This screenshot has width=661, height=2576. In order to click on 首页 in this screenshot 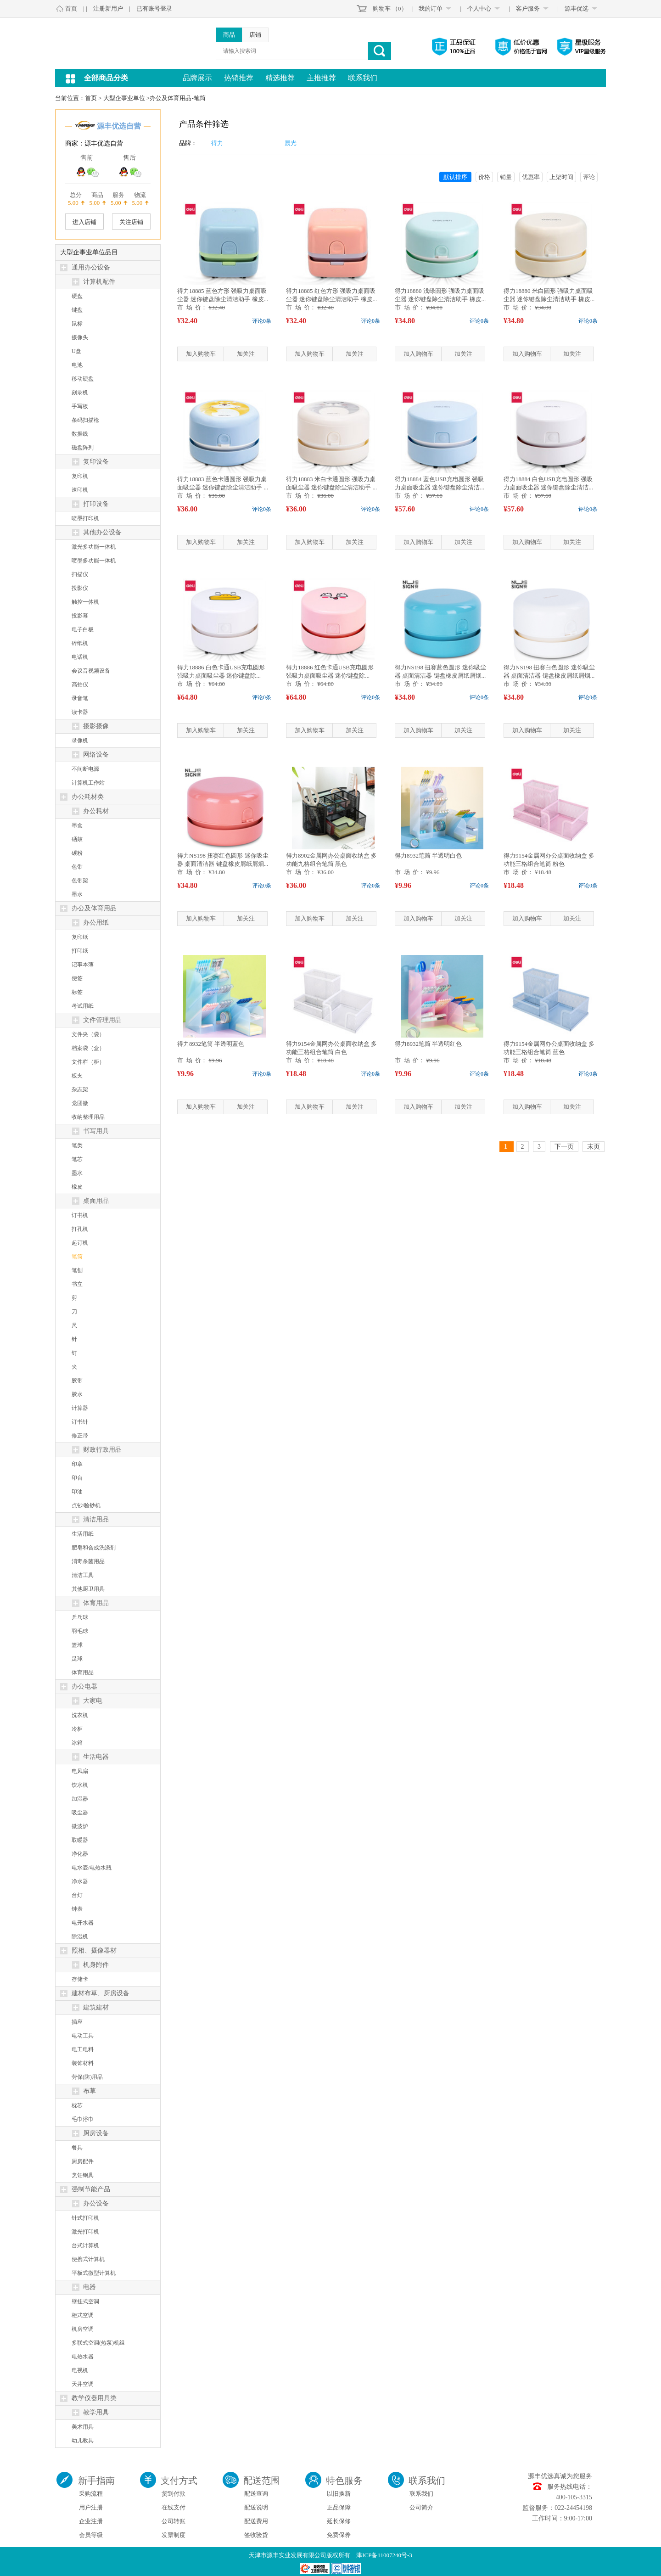, I will do `click(71, 8)`.